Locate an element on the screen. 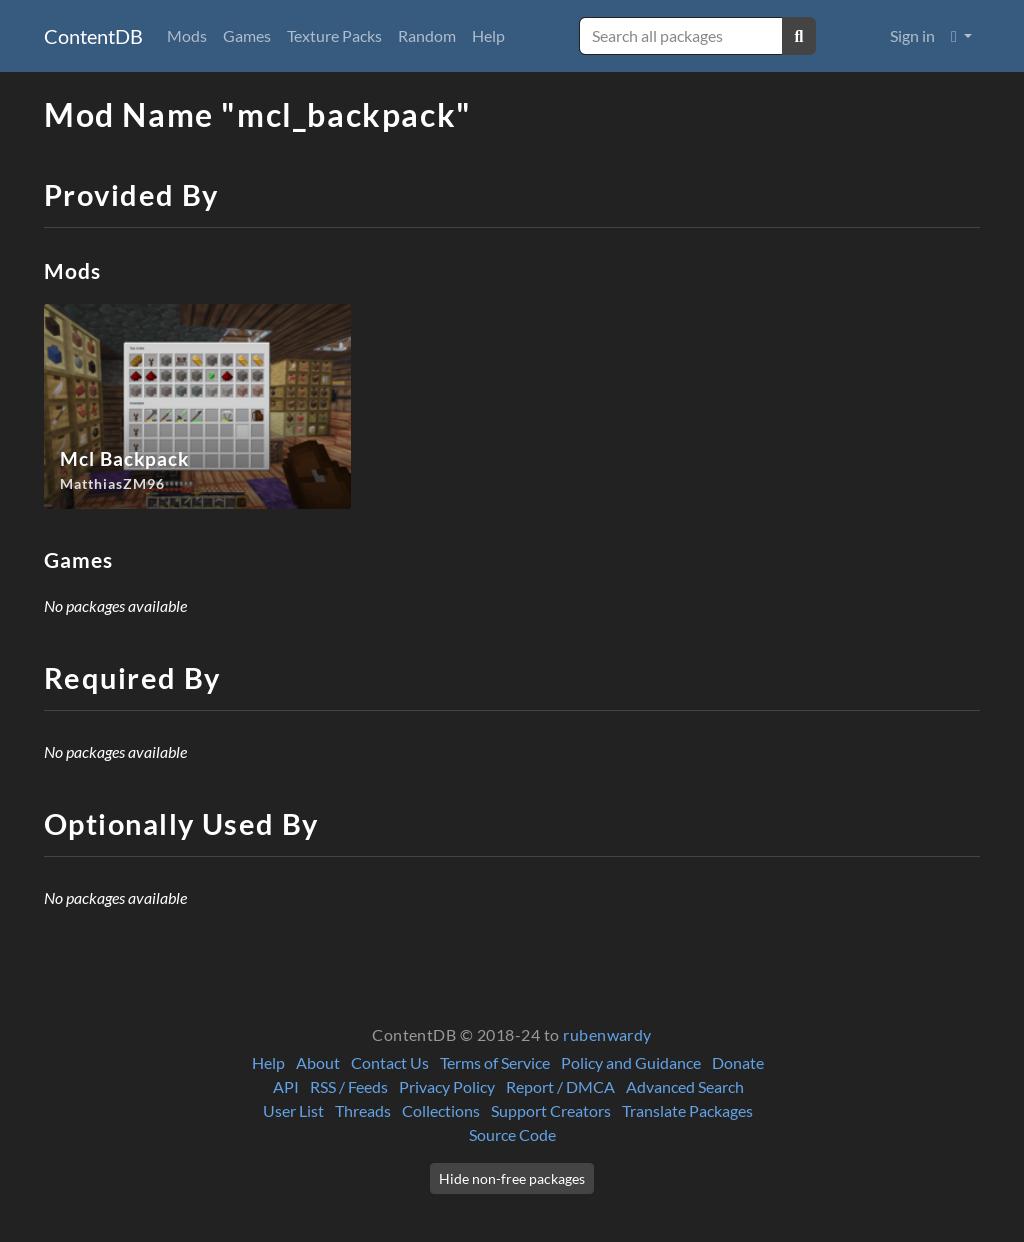  About is located at coordinates (318, 1062).